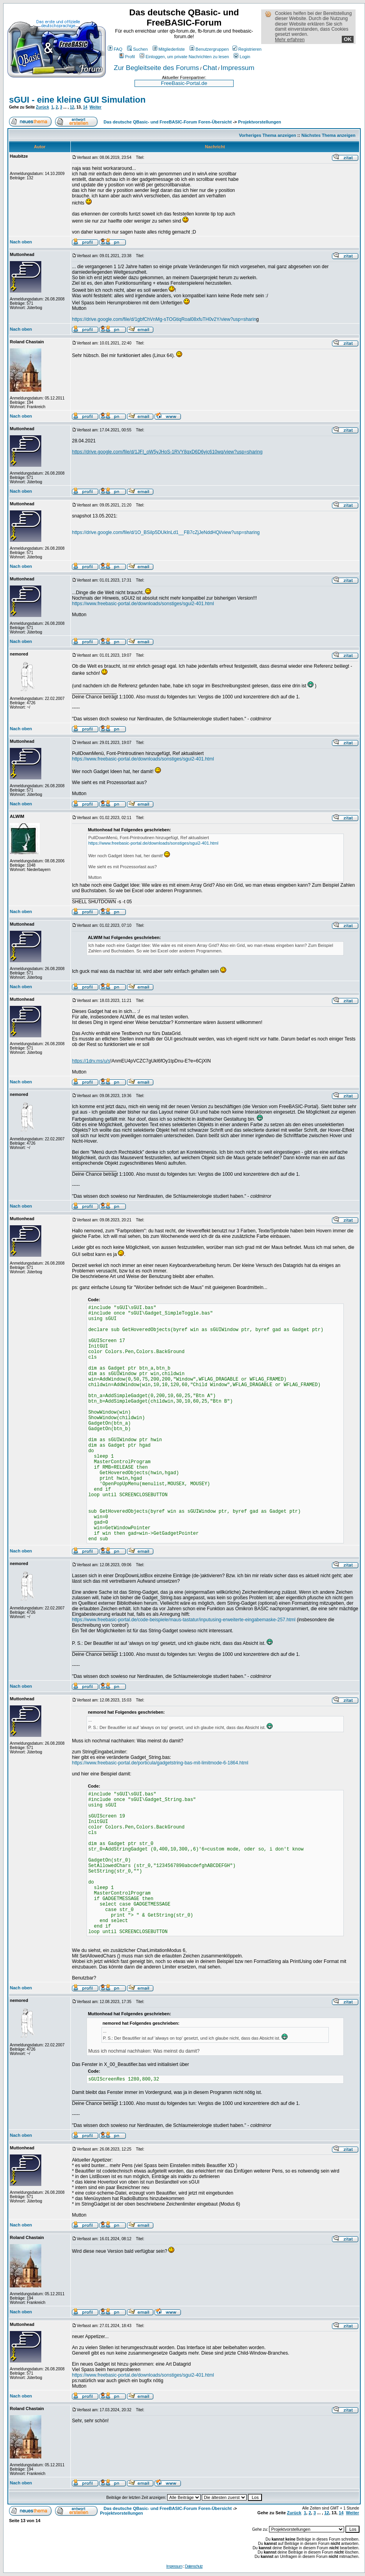 The width and height of the screenshot is (365, 2576). I want to click on Zurück, so click(42, 107).